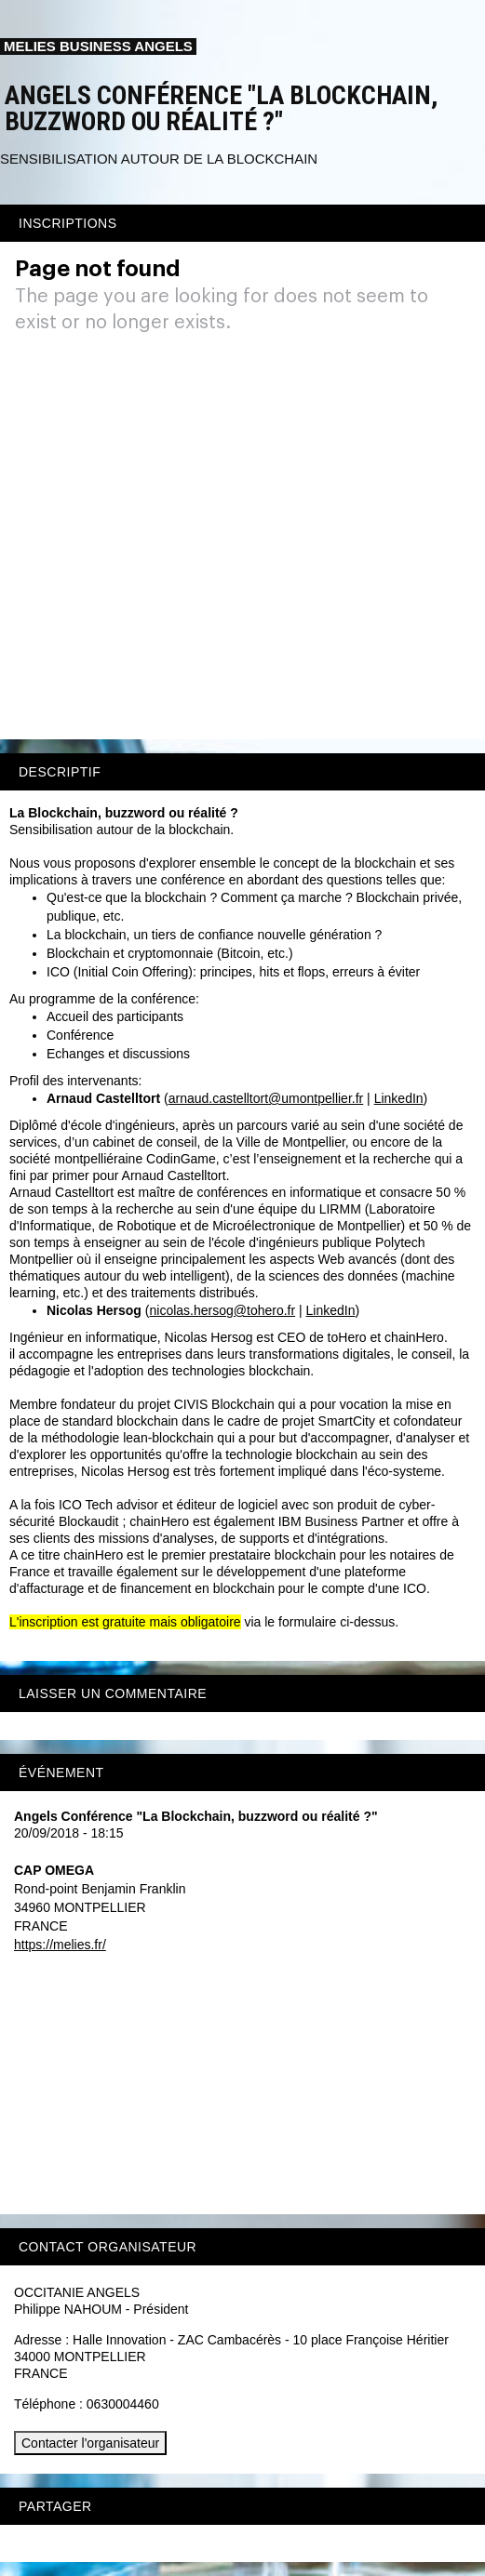 This screenshot has height=2576, width=485. Describe the element at coordinates (399, 1098) in the screenshot. I see `LinkedIn` at that location.